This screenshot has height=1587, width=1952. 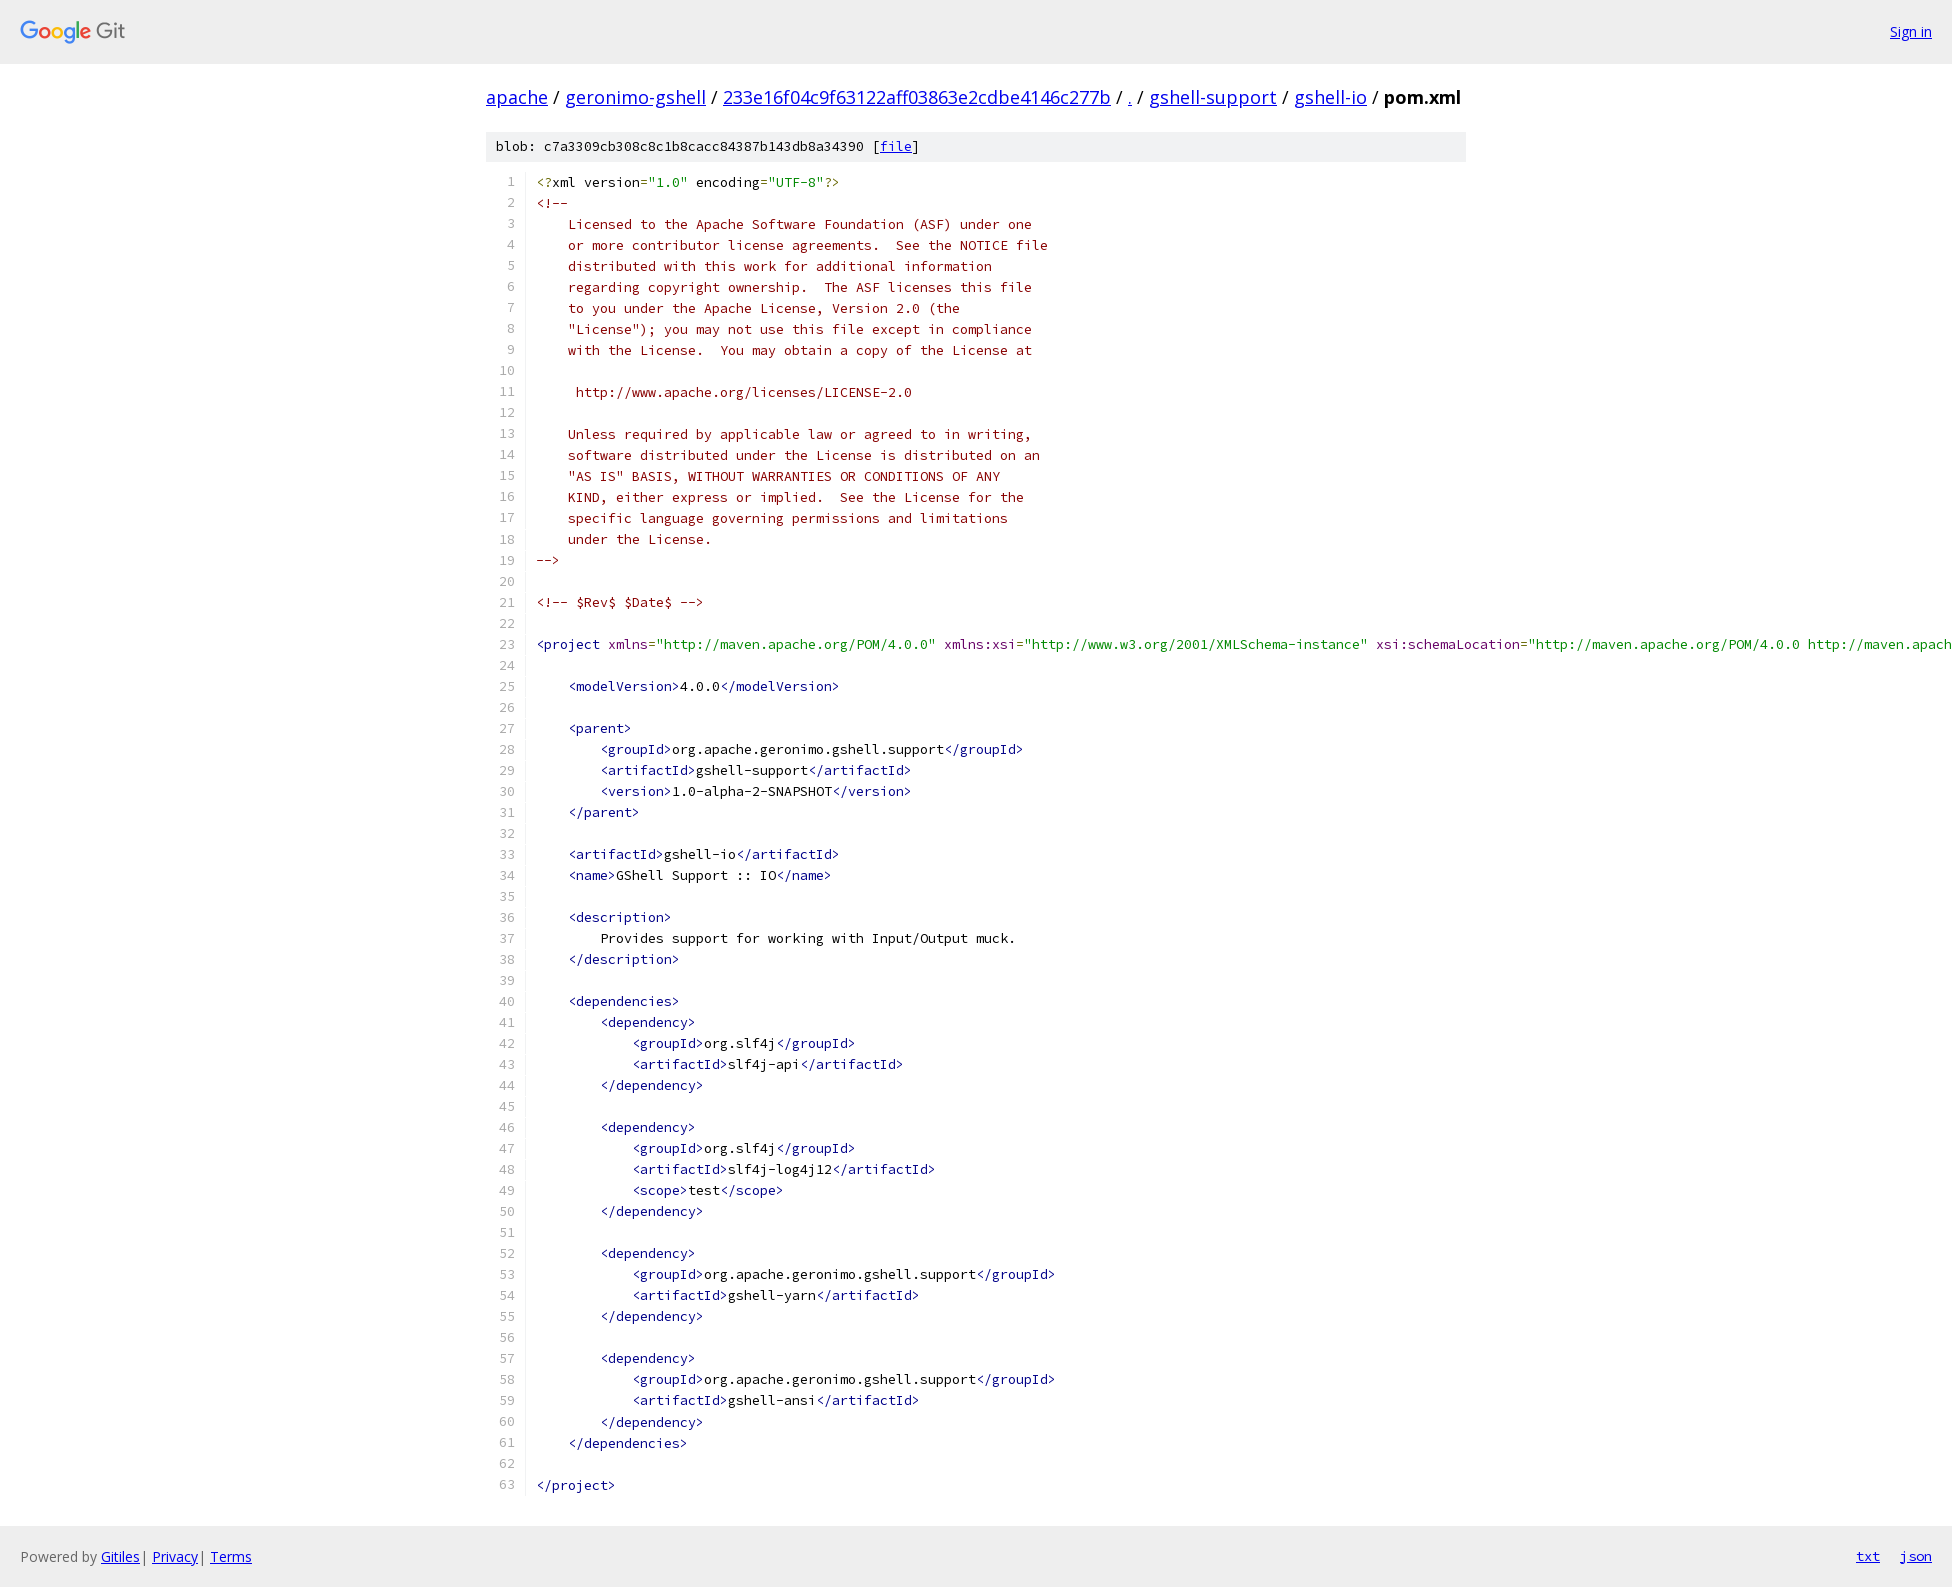 What do you see at coordinates (1213, 97) in the screenshot?
I see `gshell-support` at bounding box center [1213, 97].